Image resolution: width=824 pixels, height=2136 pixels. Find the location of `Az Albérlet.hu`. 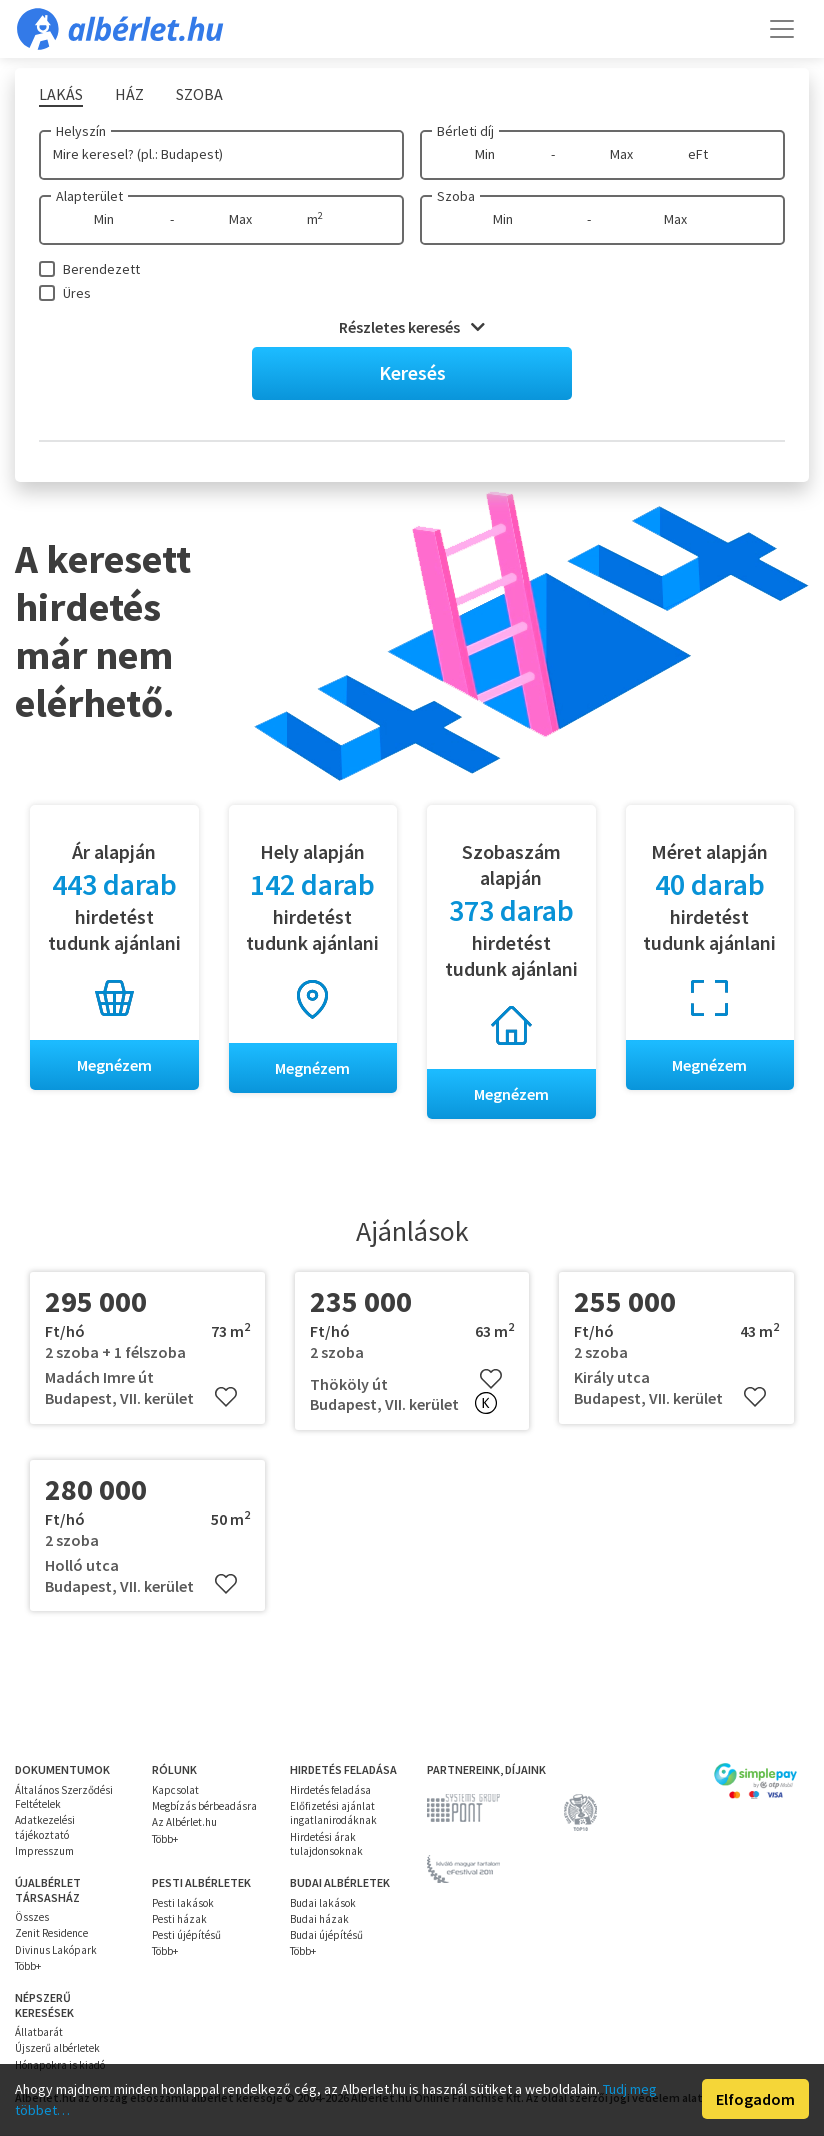

Az Albérlet.hu is located at coordinates (184, 1823).